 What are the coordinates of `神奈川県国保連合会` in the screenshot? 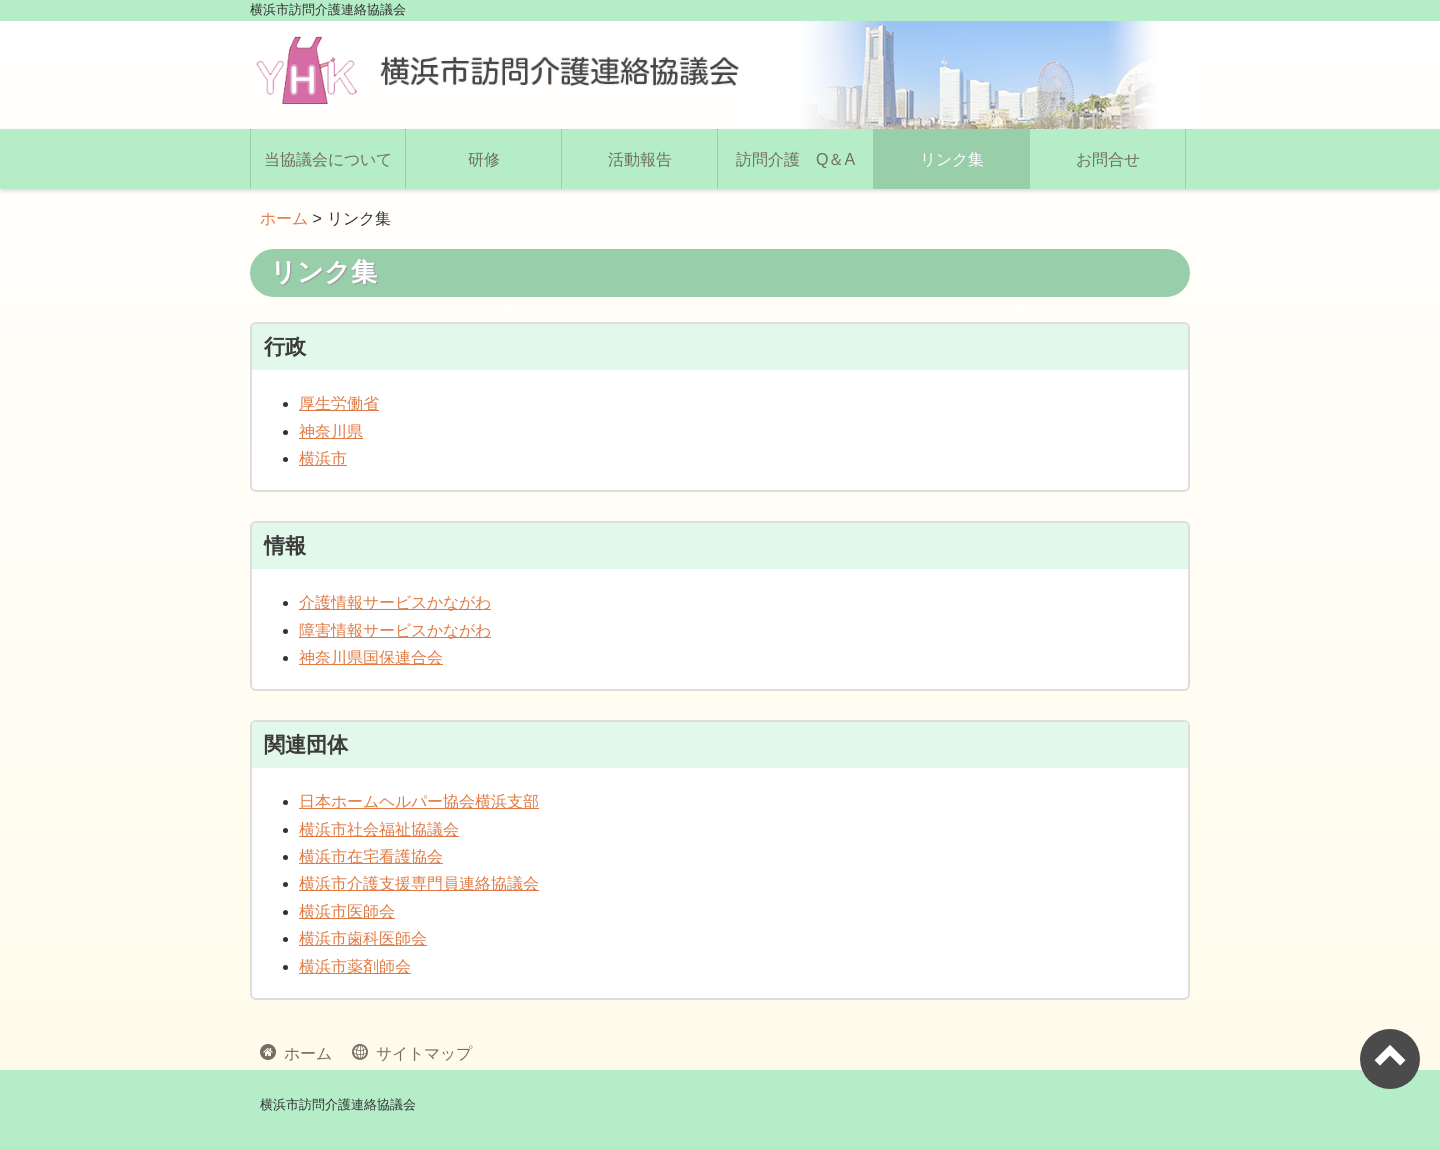 It's located at (371, 657).